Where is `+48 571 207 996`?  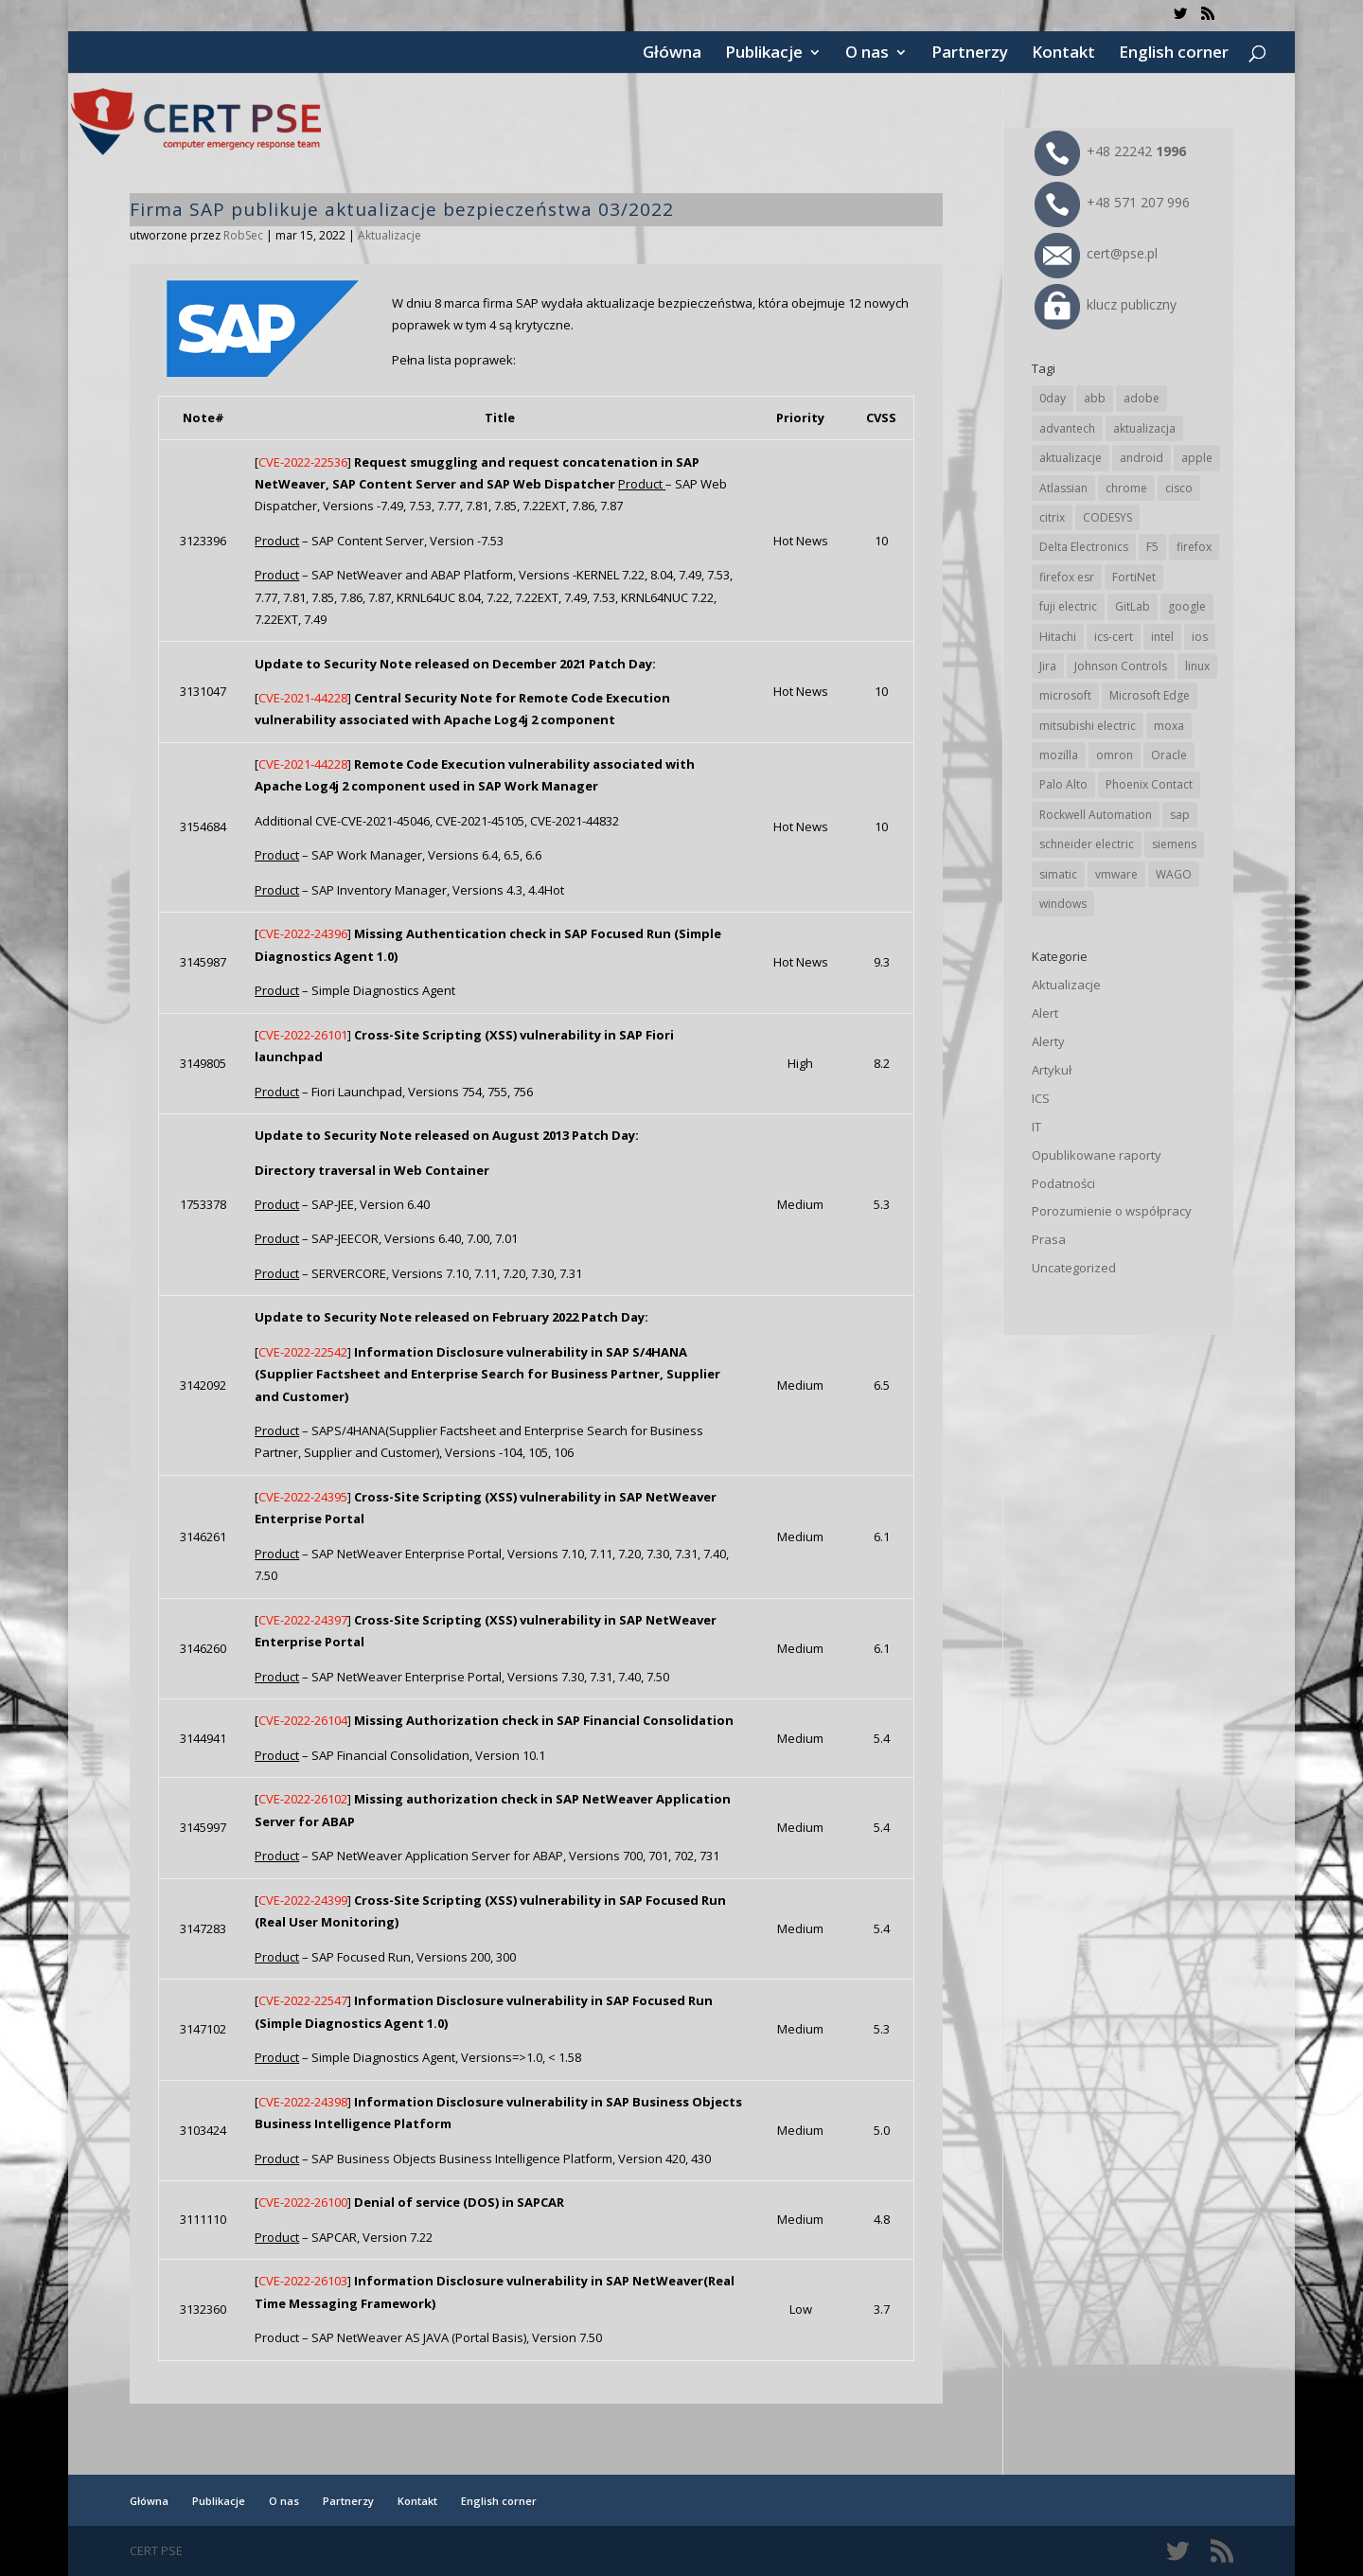 +48 571 207 996 is located at coordinates (1112, 202).